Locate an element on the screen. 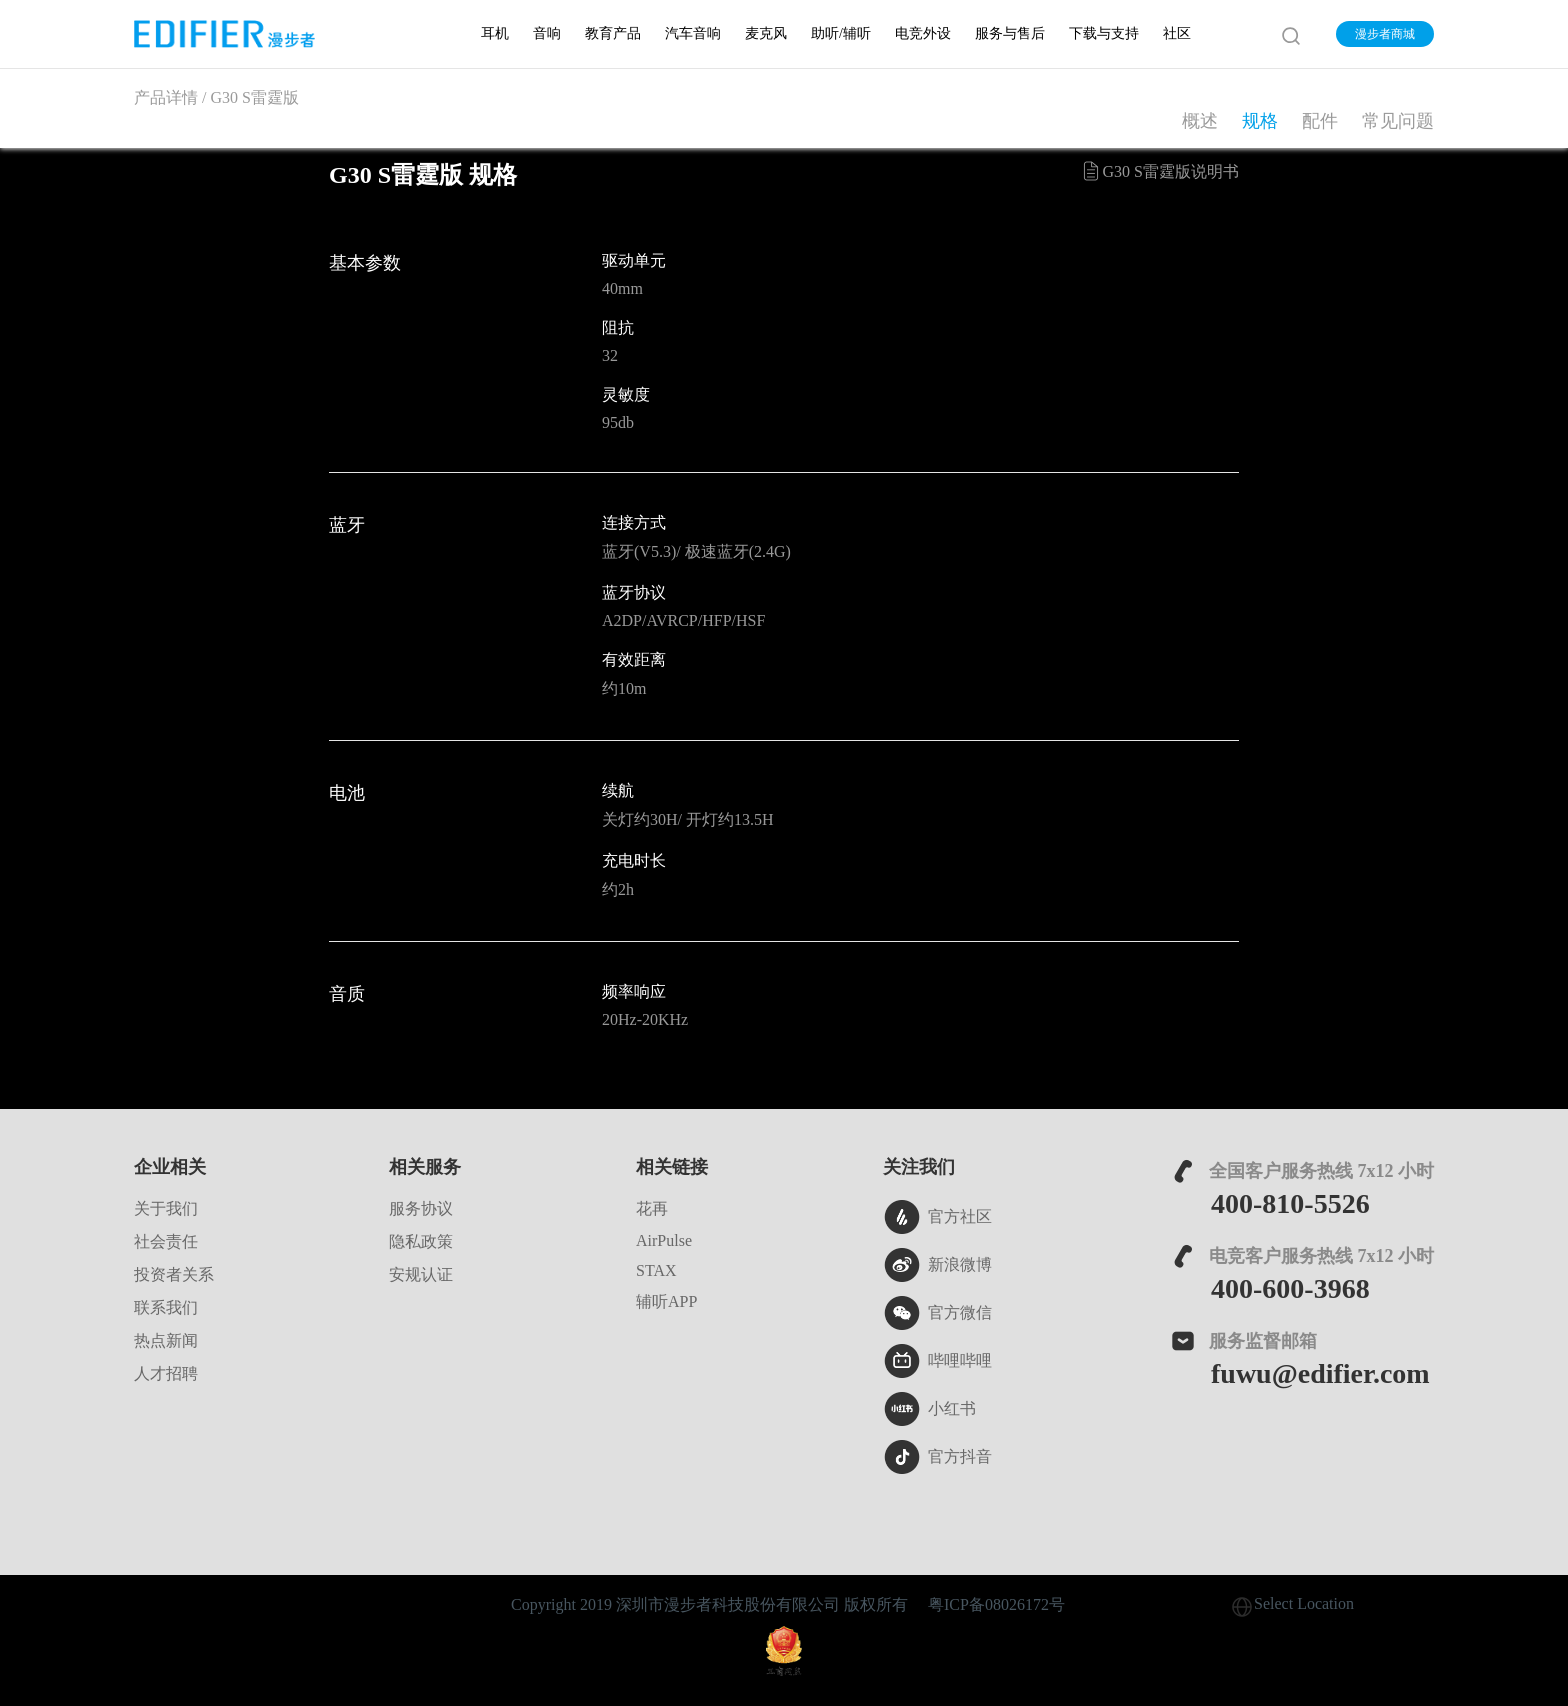 Image resolution: width=1568 pixels, height=1706 pixels. 小红书 is located at coordinates (929, 1409).